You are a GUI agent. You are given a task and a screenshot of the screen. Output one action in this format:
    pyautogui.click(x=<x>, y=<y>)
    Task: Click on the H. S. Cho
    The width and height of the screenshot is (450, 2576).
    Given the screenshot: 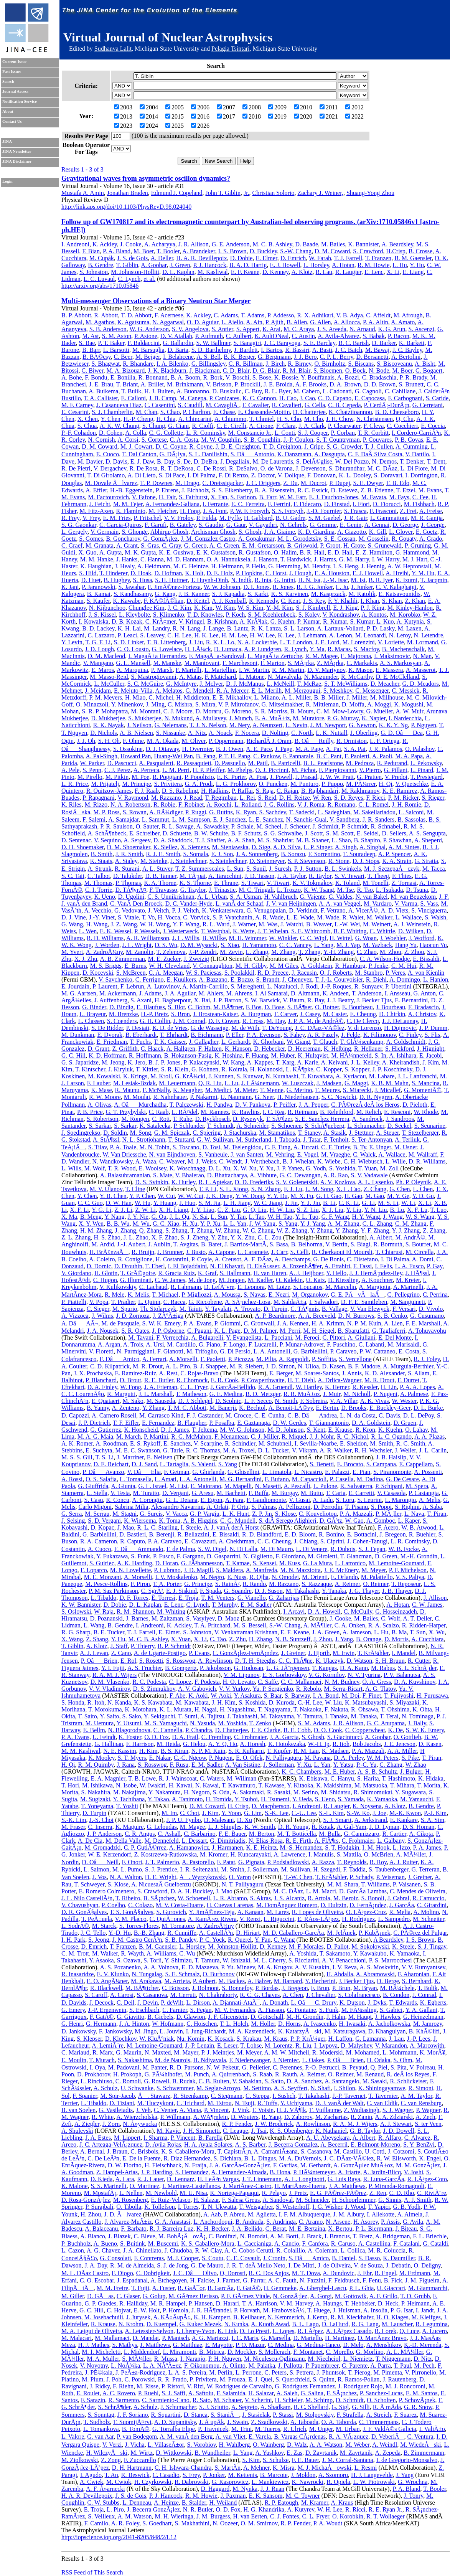 What is the action you would take?
    pyautogui.click(x=289, y=419)
    